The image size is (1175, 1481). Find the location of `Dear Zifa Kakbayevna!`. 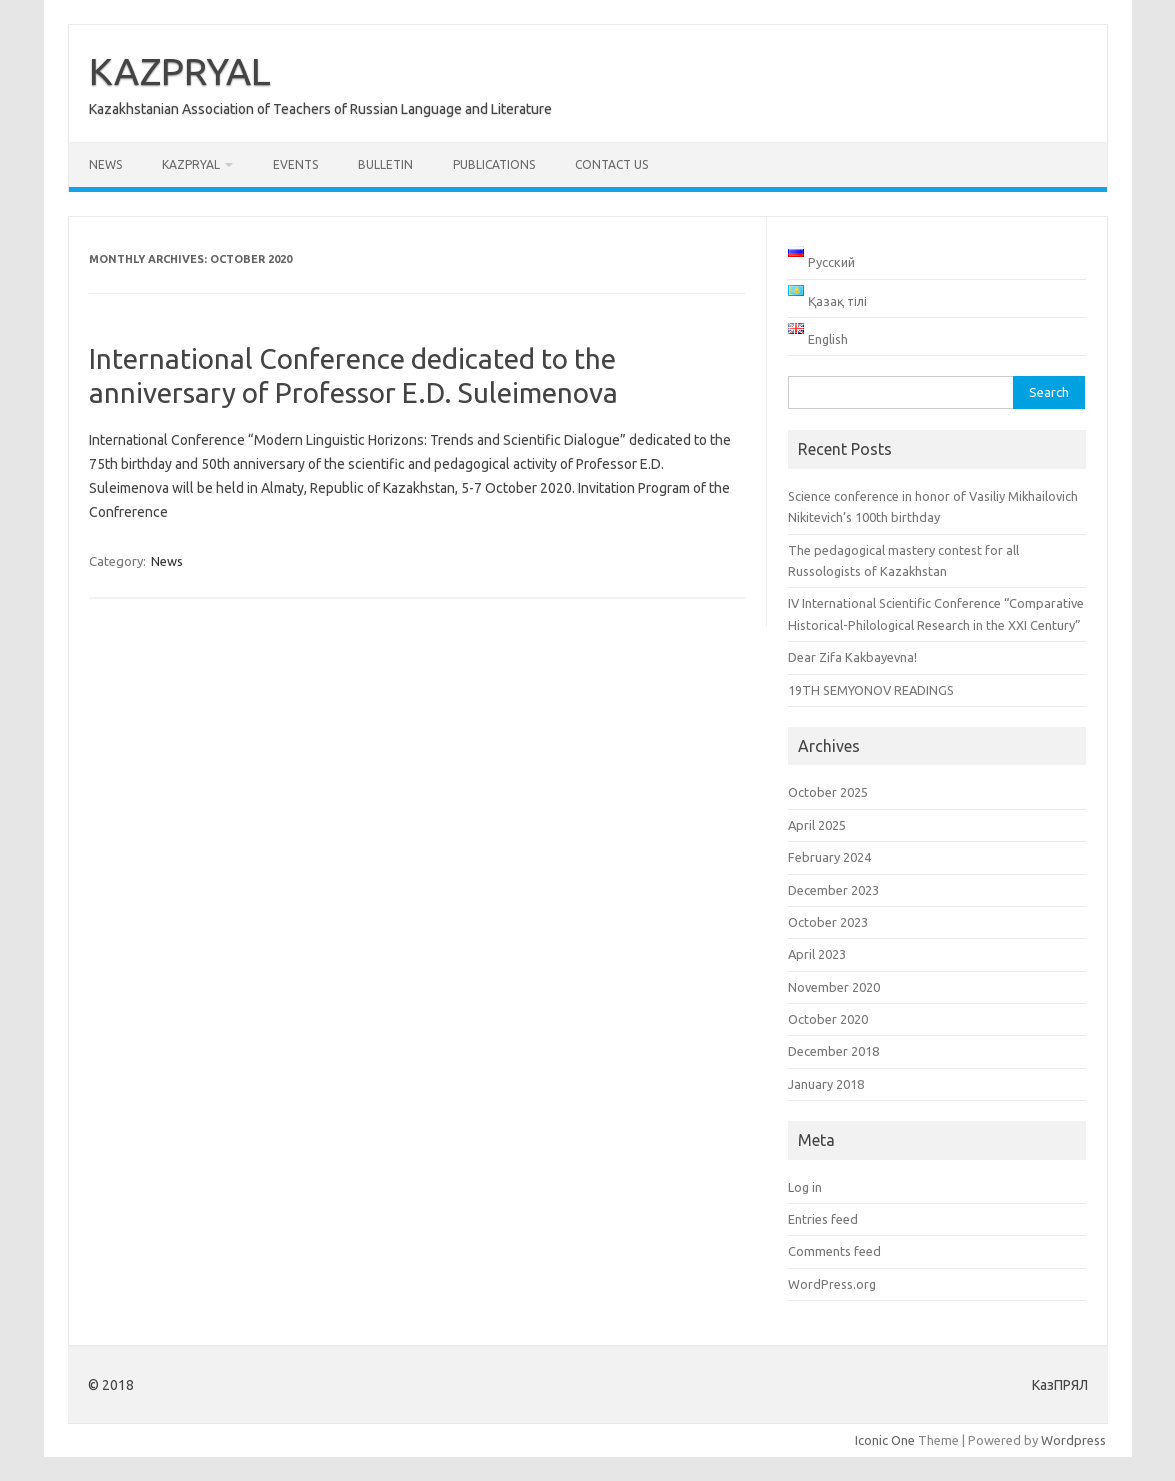

Dear Zifa Kakbayevna! is located at coordinates (852, 657).